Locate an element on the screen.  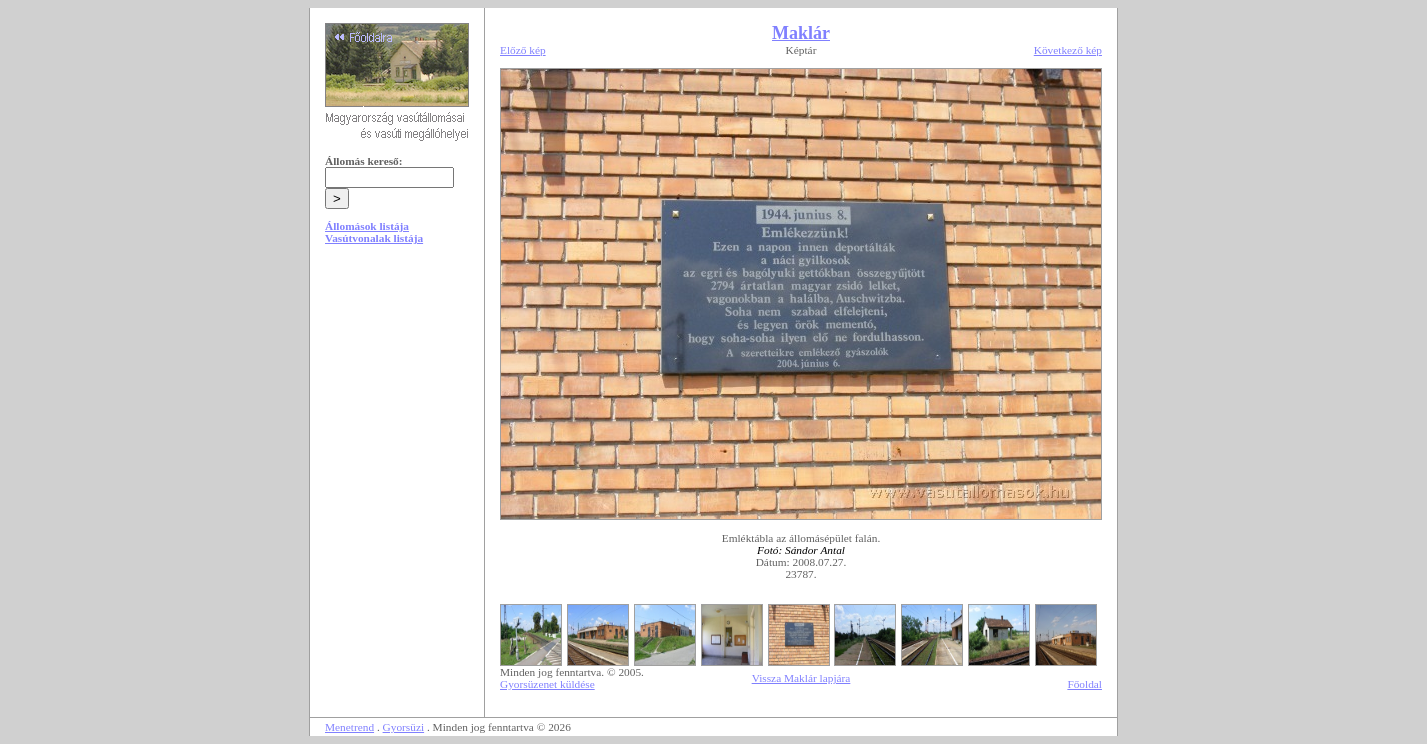
Menetrend is located at coordinates (349, 727).